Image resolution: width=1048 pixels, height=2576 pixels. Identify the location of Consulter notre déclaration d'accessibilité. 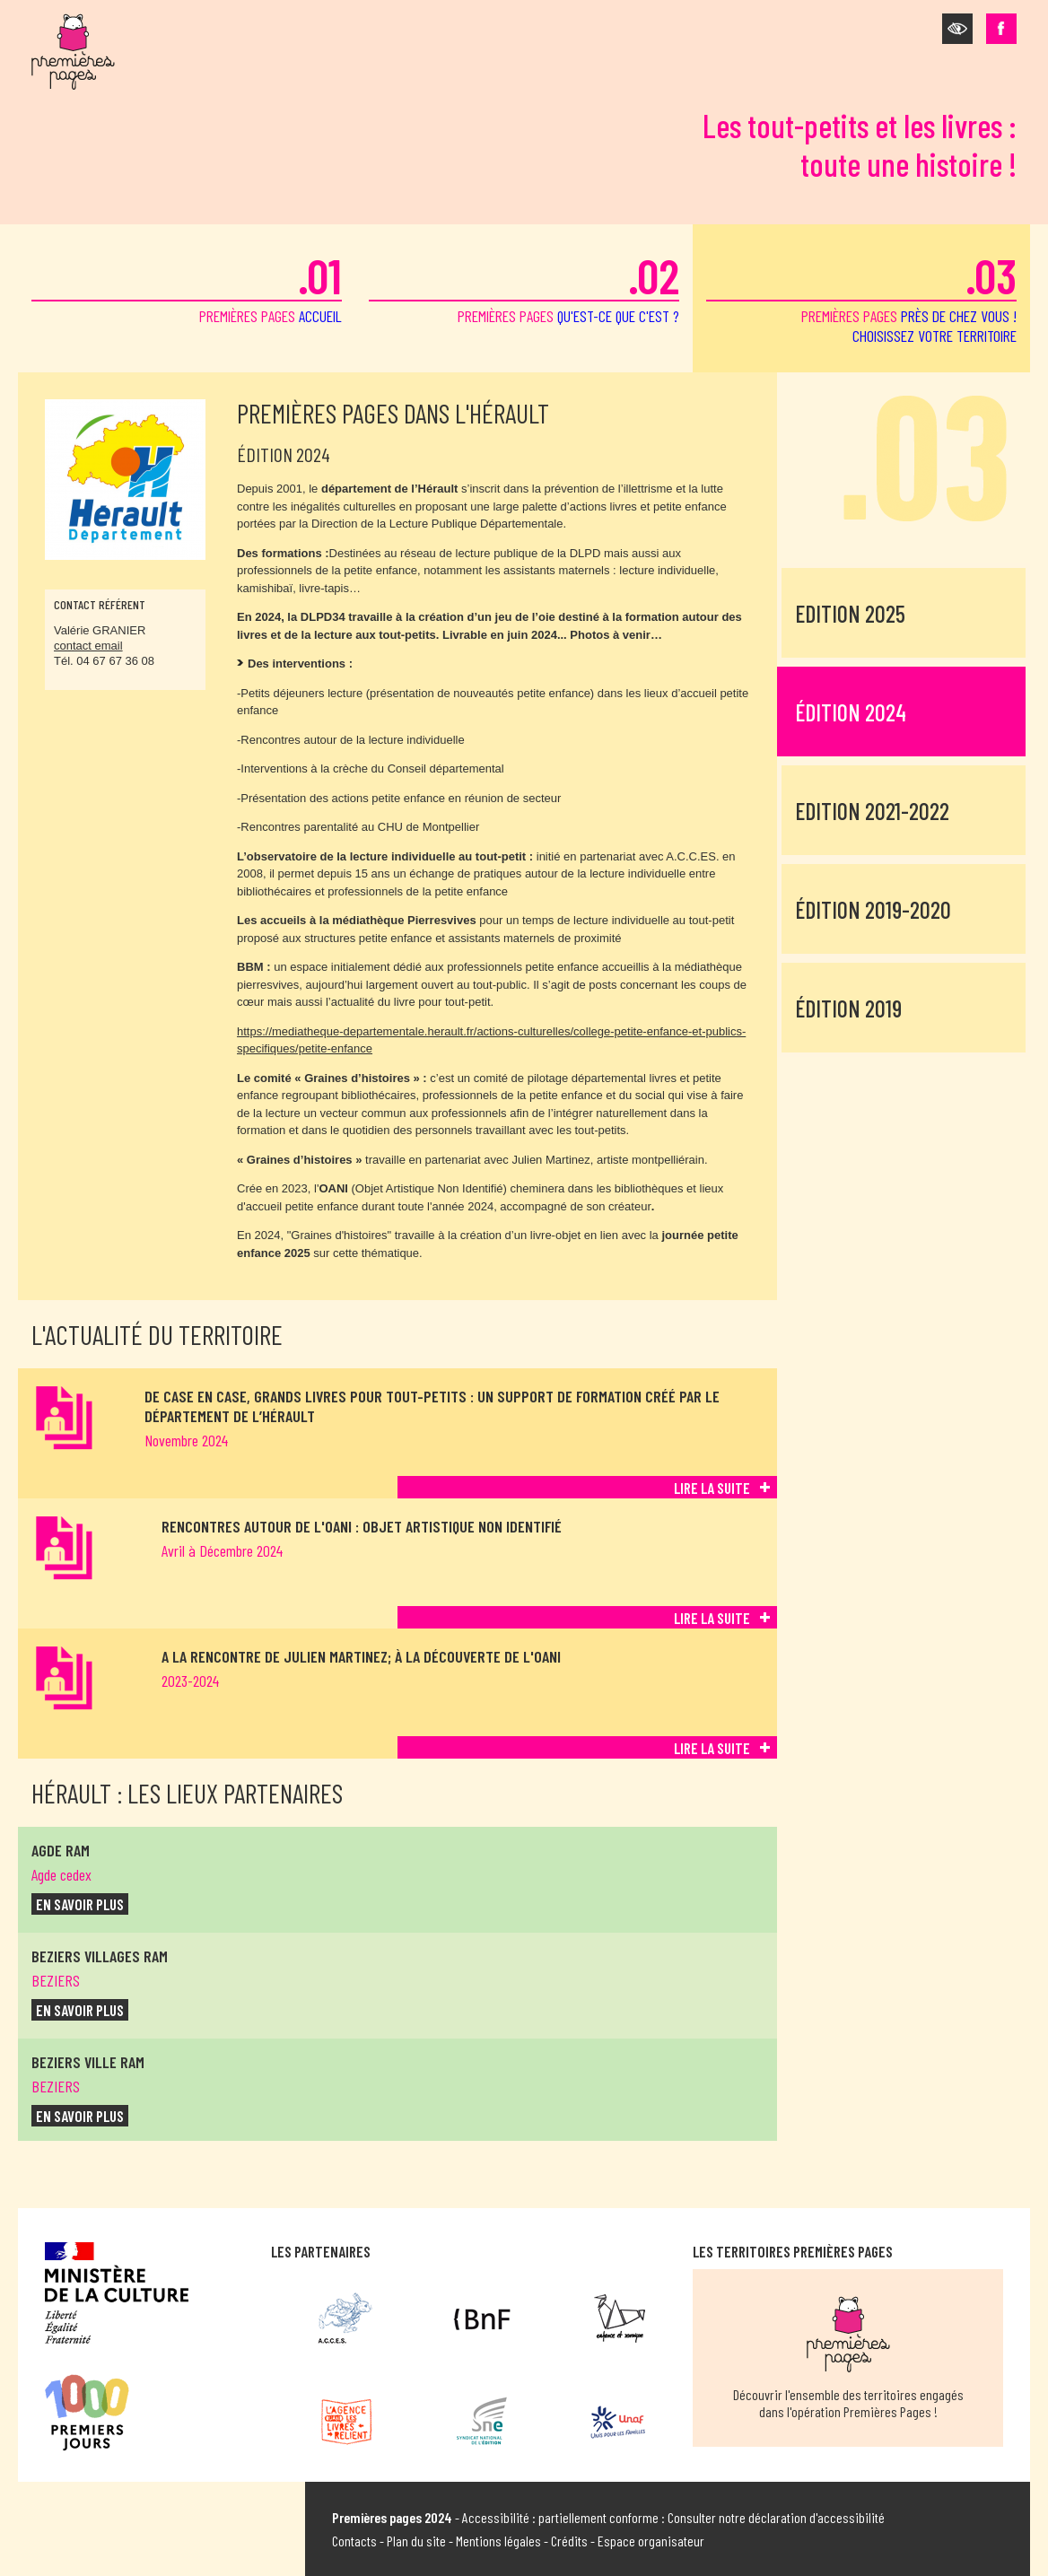
(776, 2517).